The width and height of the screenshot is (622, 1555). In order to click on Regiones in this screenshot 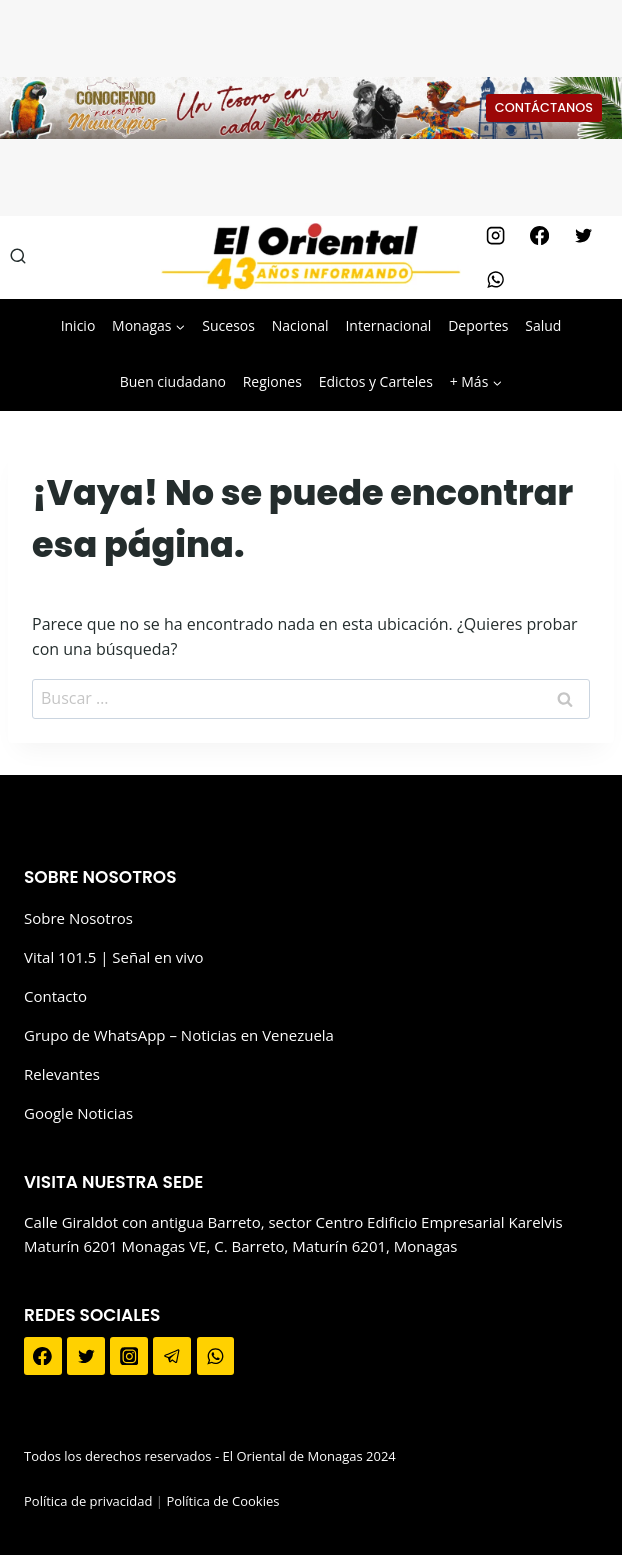, I will do `click(272, 381)`.